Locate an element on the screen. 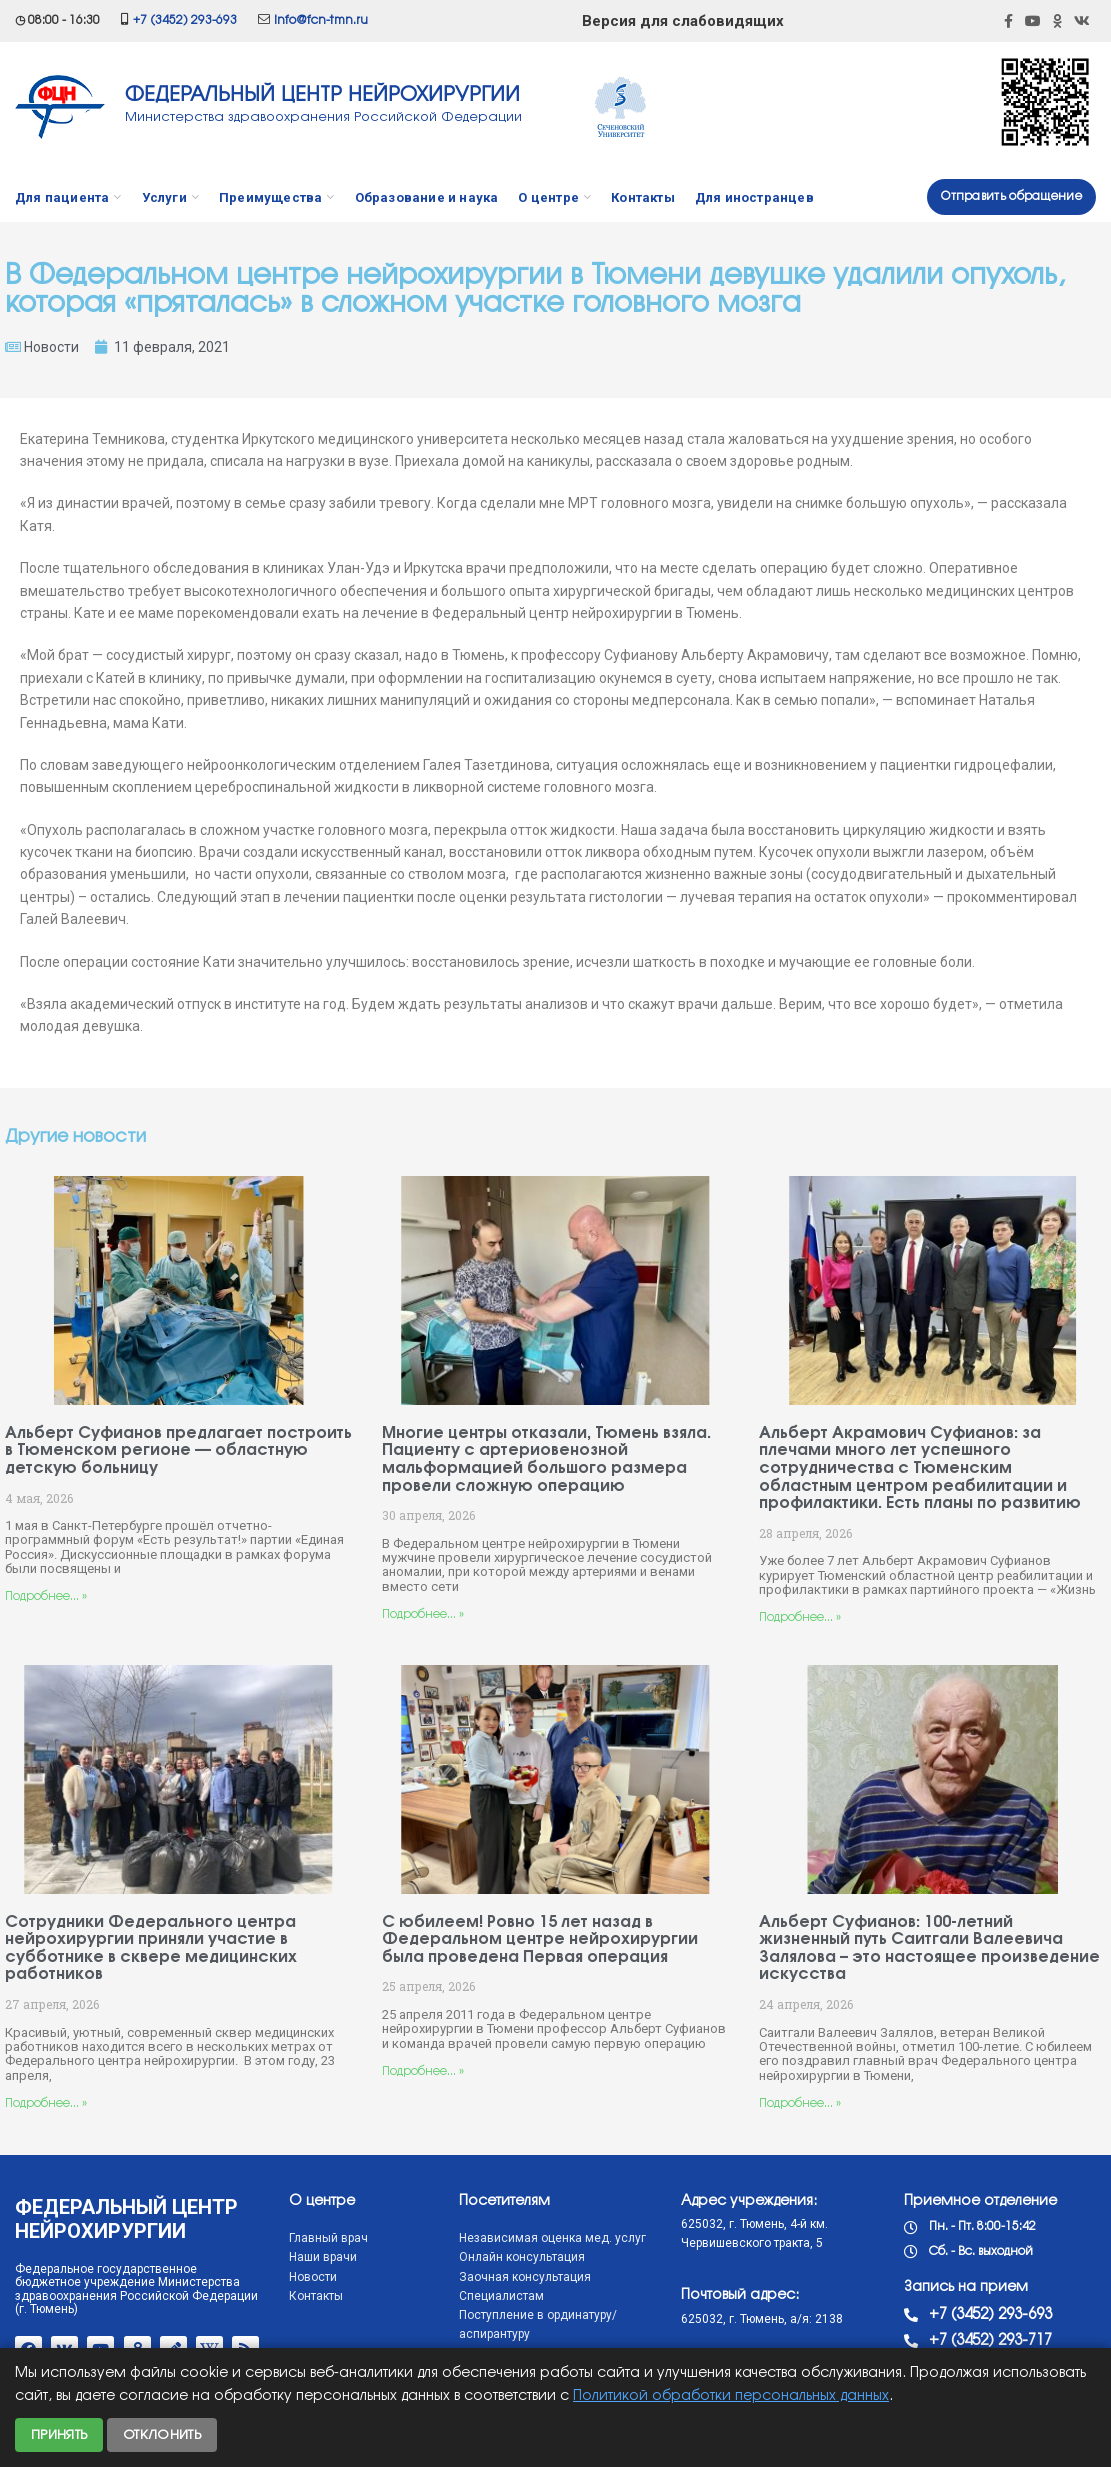 The height and width of the screenshot is (2467, 1111). Наши врачи is located at coordinates (323, 2257).